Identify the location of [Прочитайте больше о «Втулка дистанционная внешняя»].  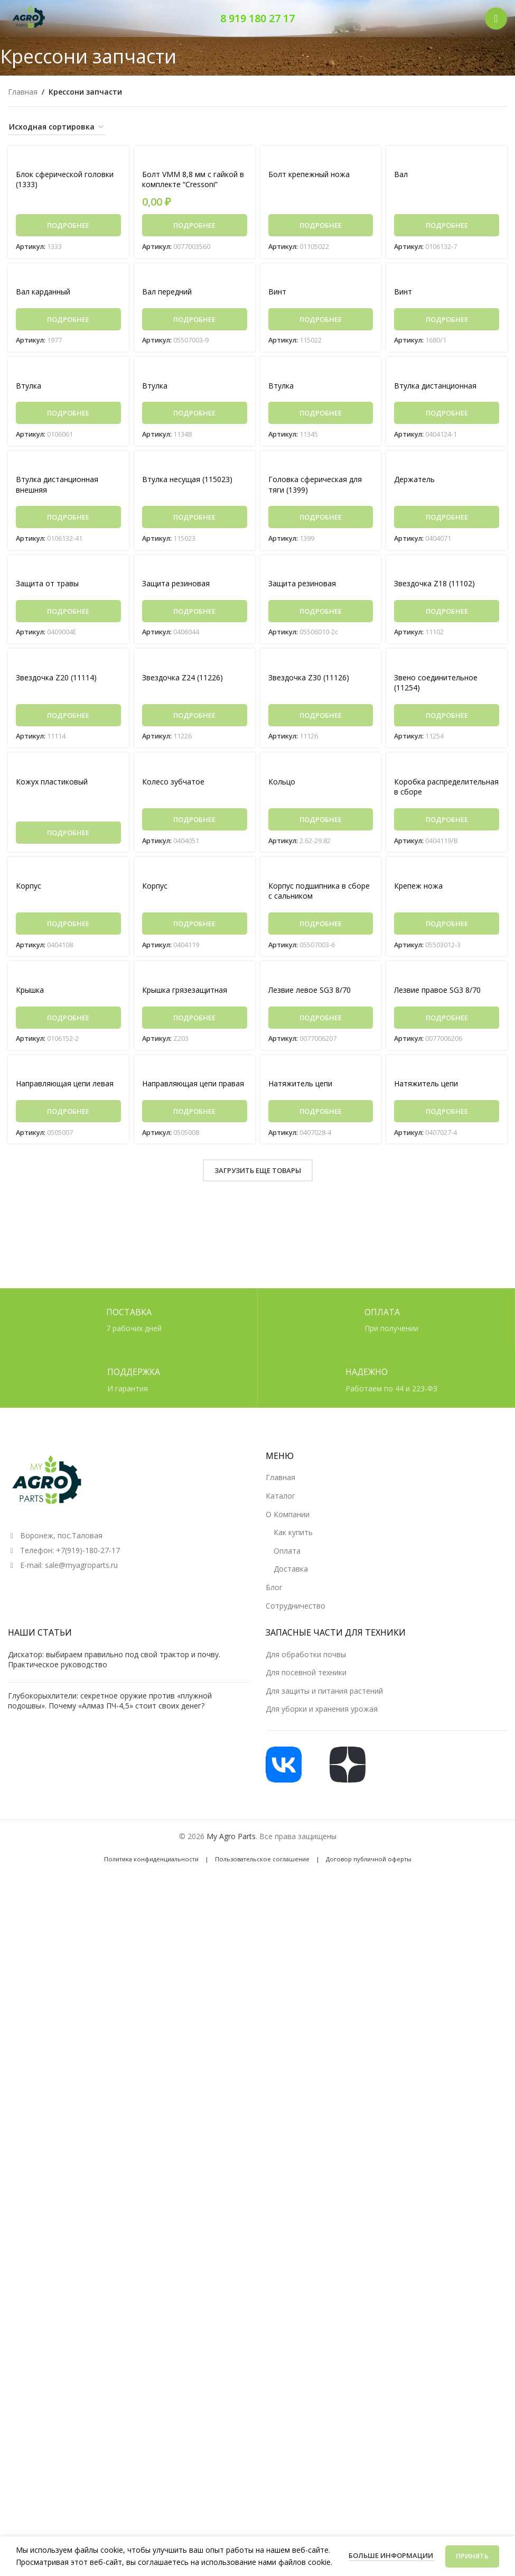
(68, 519).